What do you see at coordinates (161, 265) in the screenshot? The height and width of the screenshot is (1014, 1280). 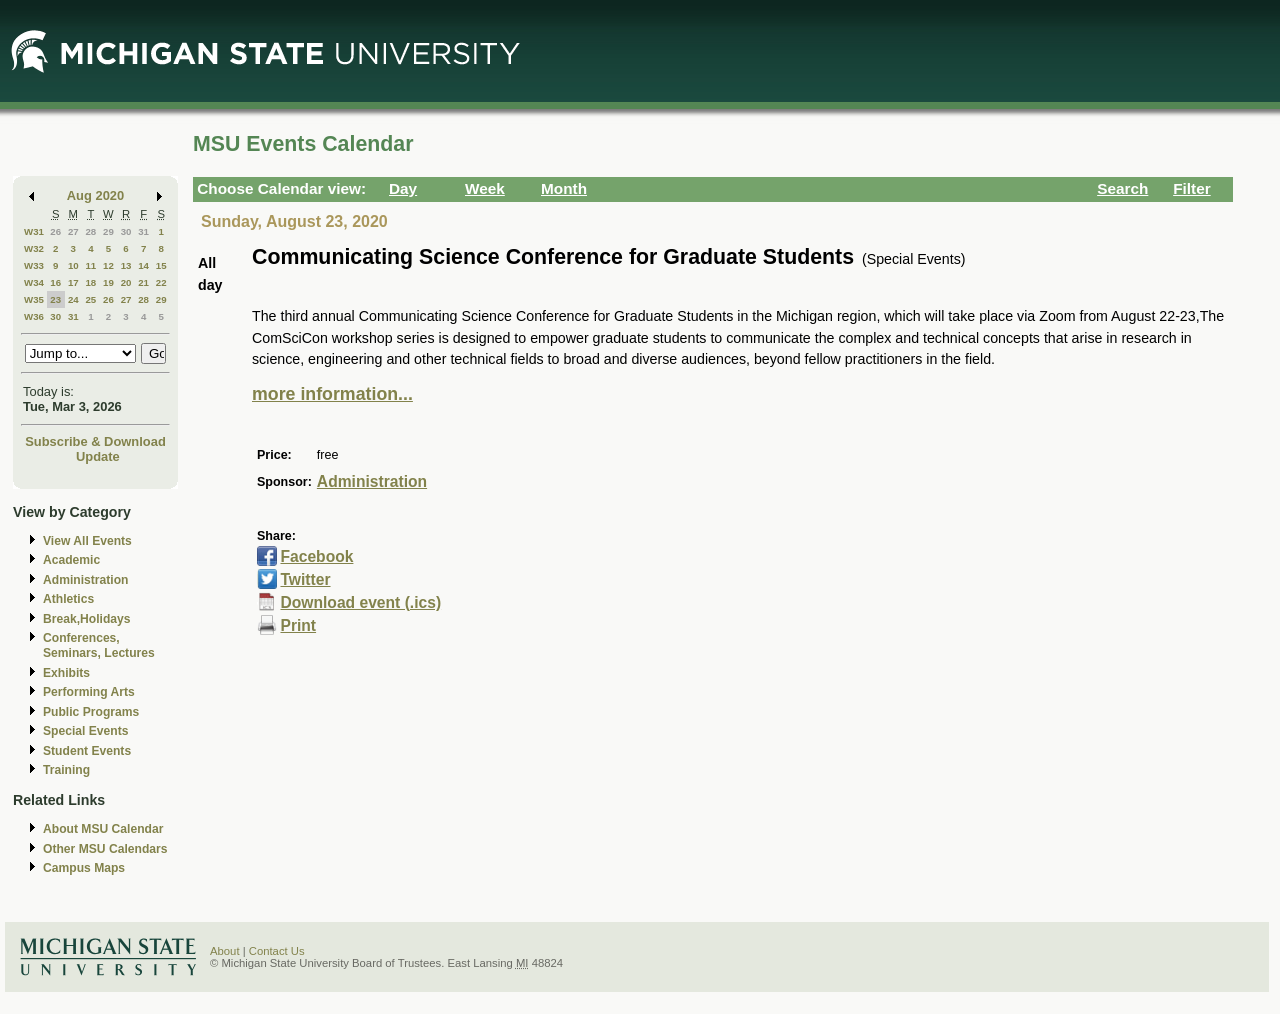 I see `15` at bounding box center [161, 265].